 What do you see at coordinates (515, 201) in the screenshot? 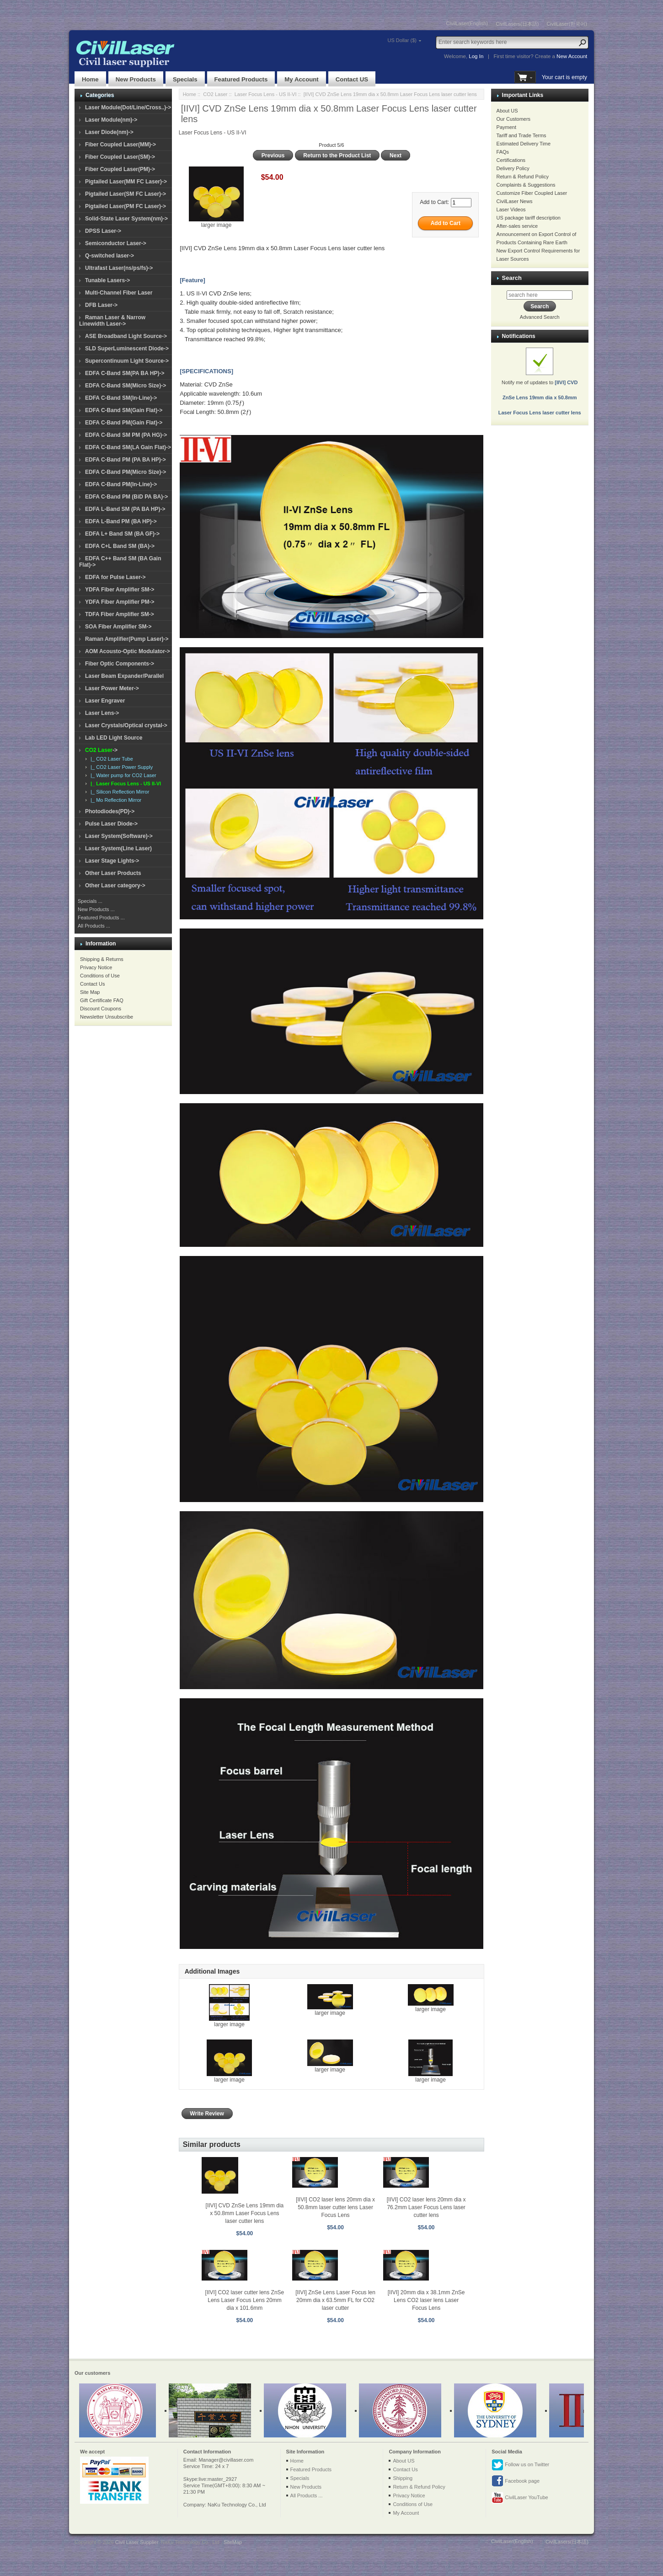
I see `CivilLaser News` at bounding box center [515, 201].